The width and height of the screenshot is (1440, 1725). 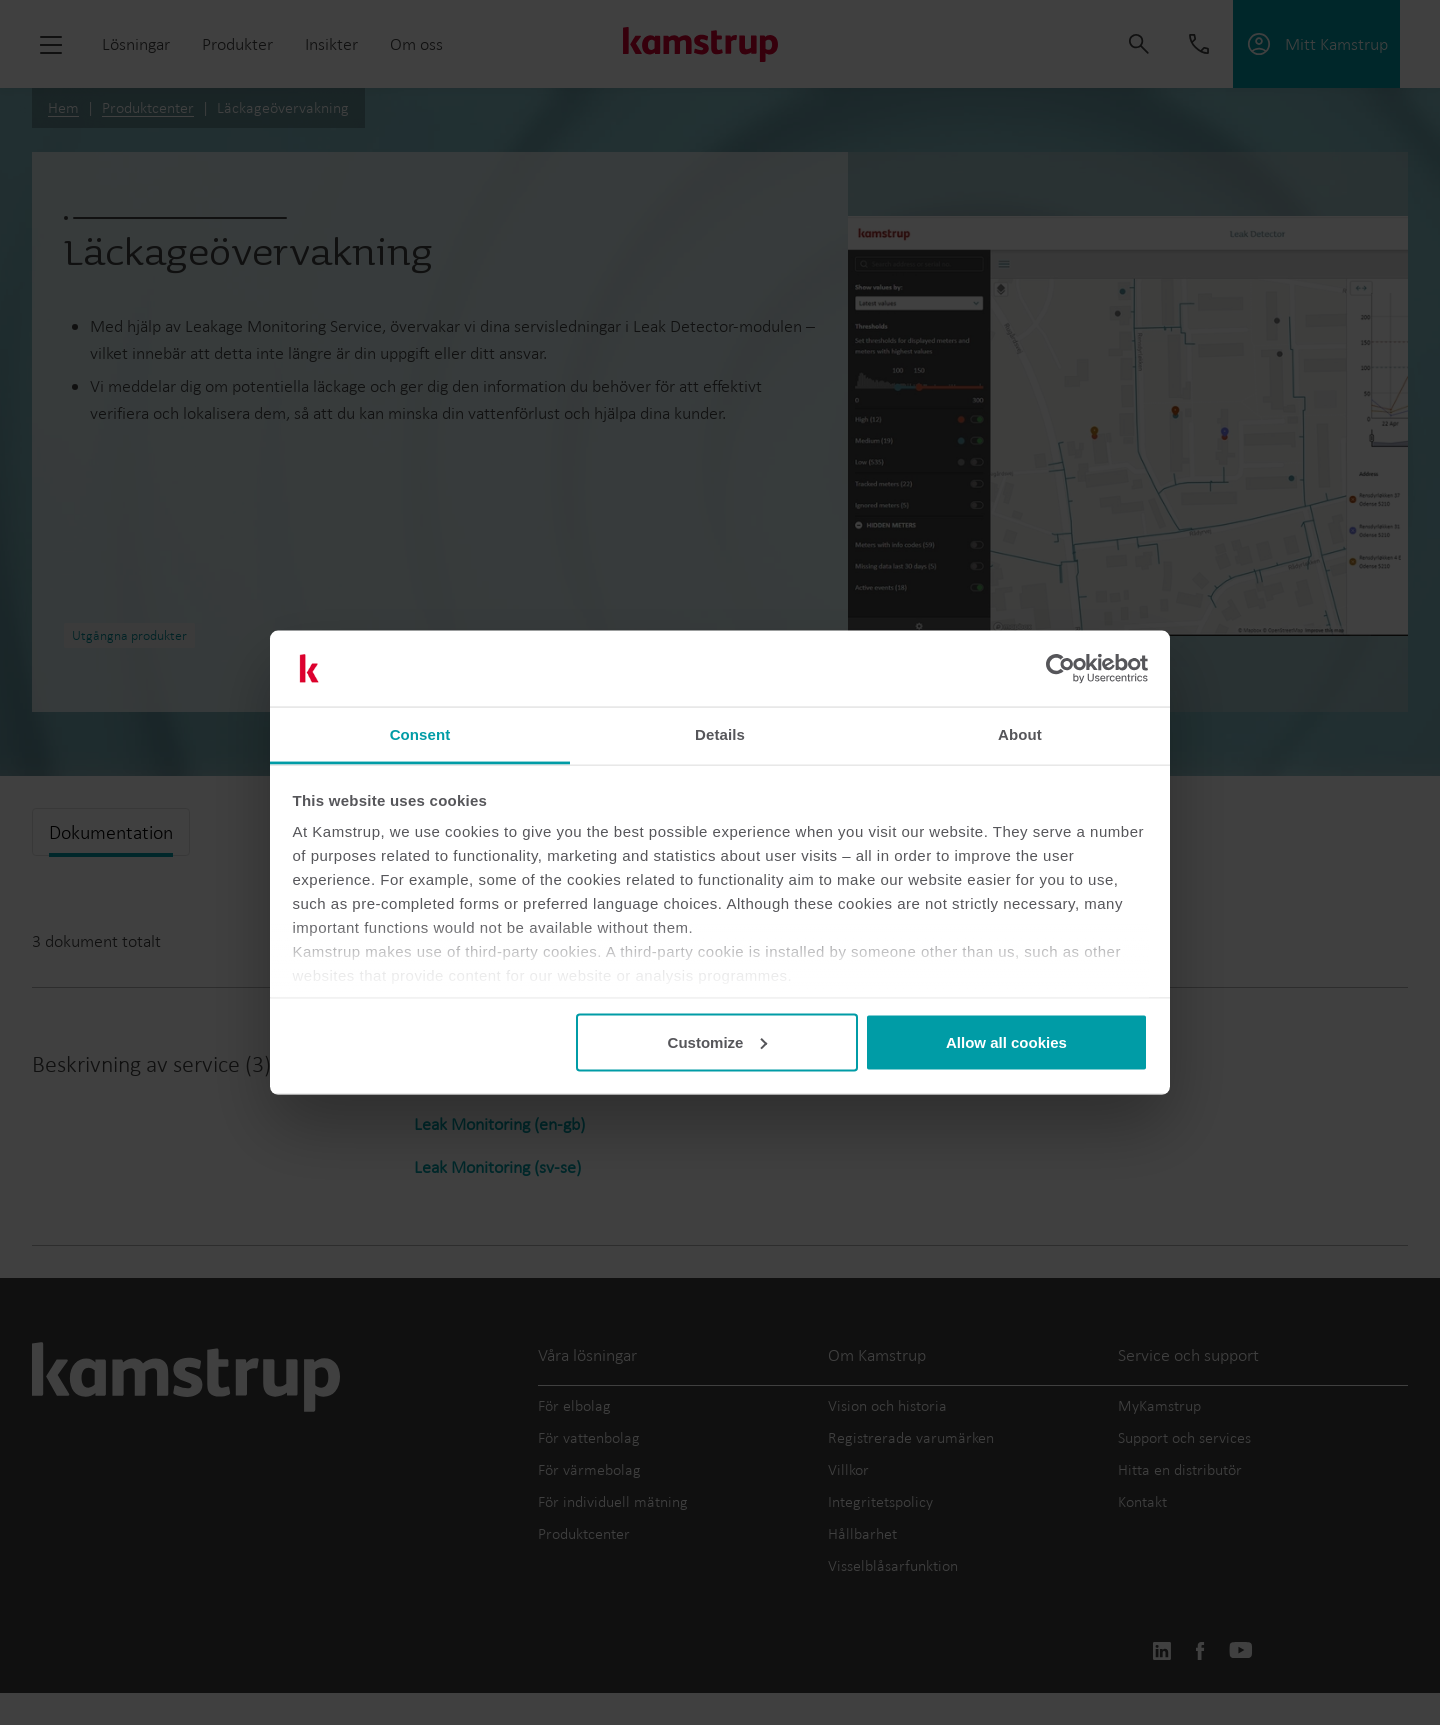 What do you see at coordinates (1020, 734) in the screenshot?
I see `About [tab]` at bounding box center [1020, 734].